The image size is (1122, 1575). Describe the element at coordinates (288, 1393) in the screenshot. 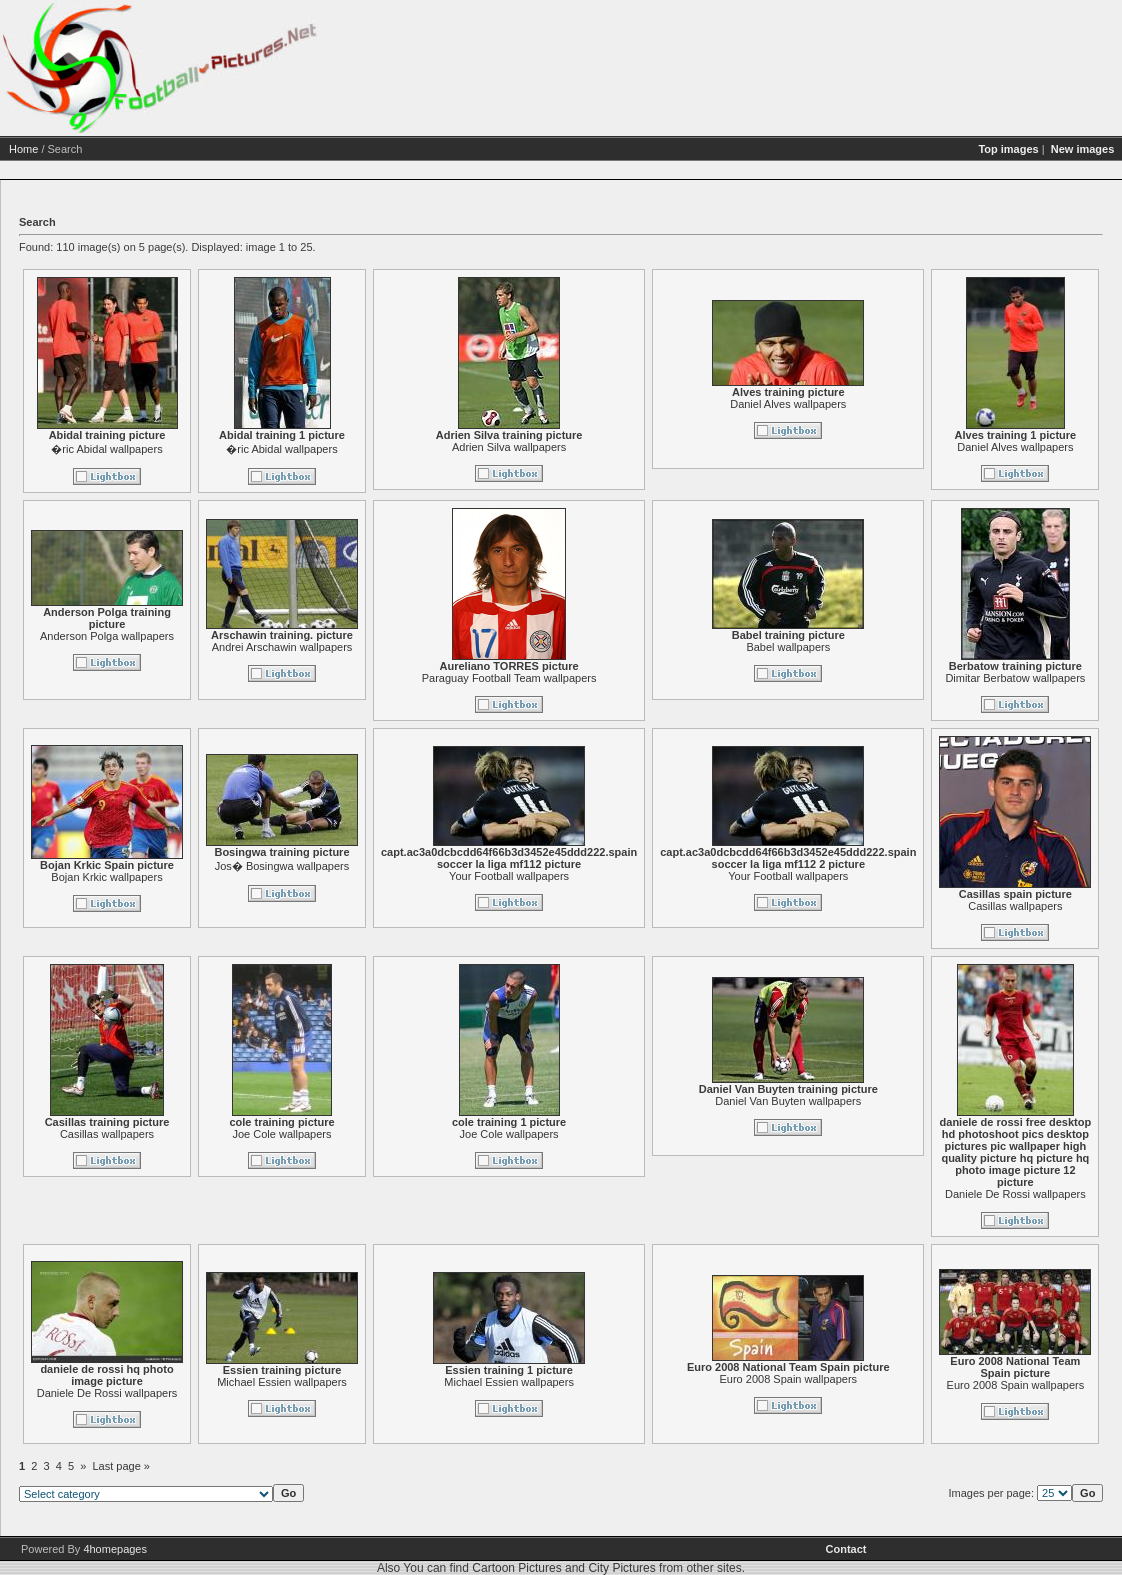

I see `Daniele De Rossi wallpapers` at that location.